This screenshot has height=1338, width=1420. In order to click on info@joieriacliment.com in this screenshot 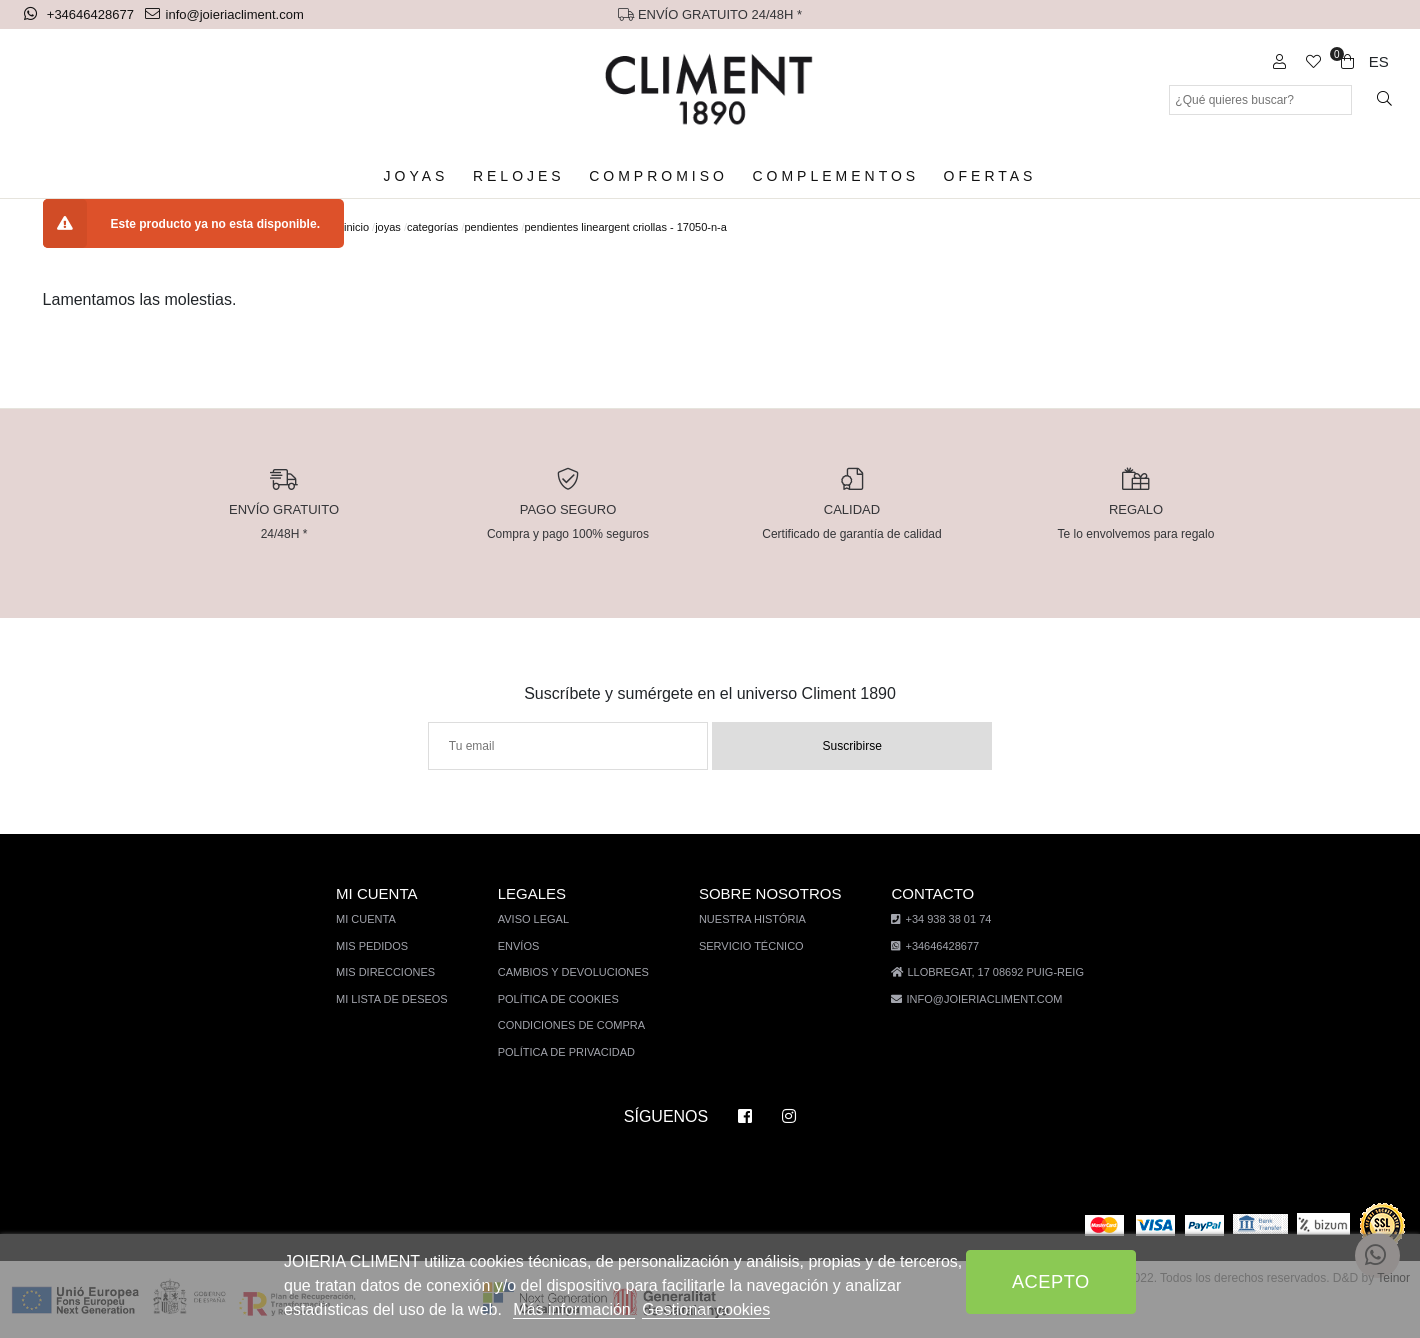, I will do `click(226, 14)`.